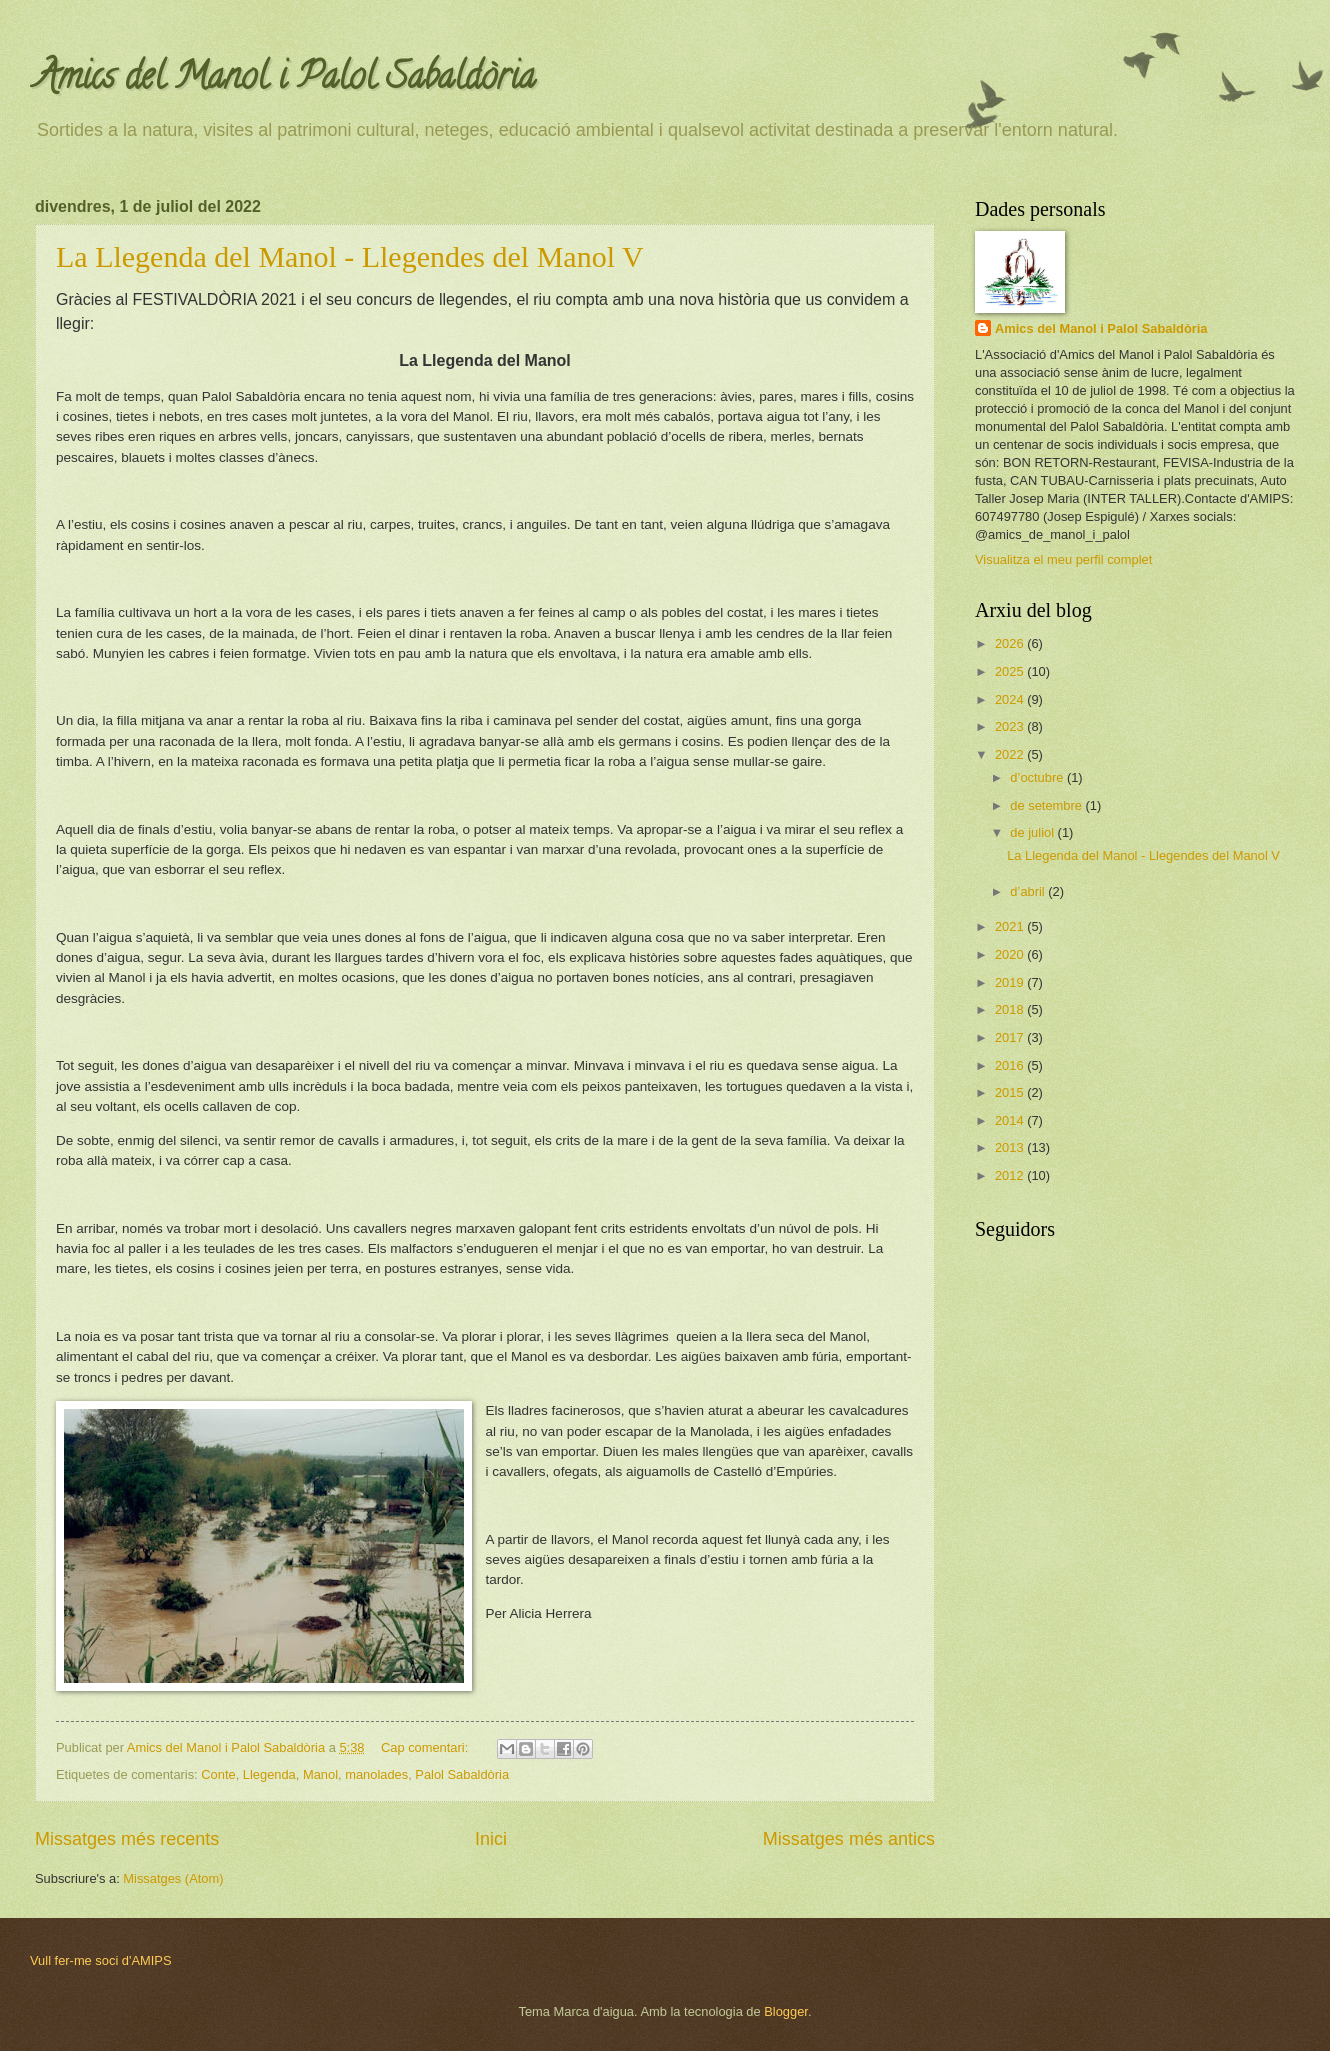 This screenshot has height=2051, width=1330. What do you see at coordinates (1011, 1147) in the screenshot?
I see `2013` at bounding box center [1011, 1147].